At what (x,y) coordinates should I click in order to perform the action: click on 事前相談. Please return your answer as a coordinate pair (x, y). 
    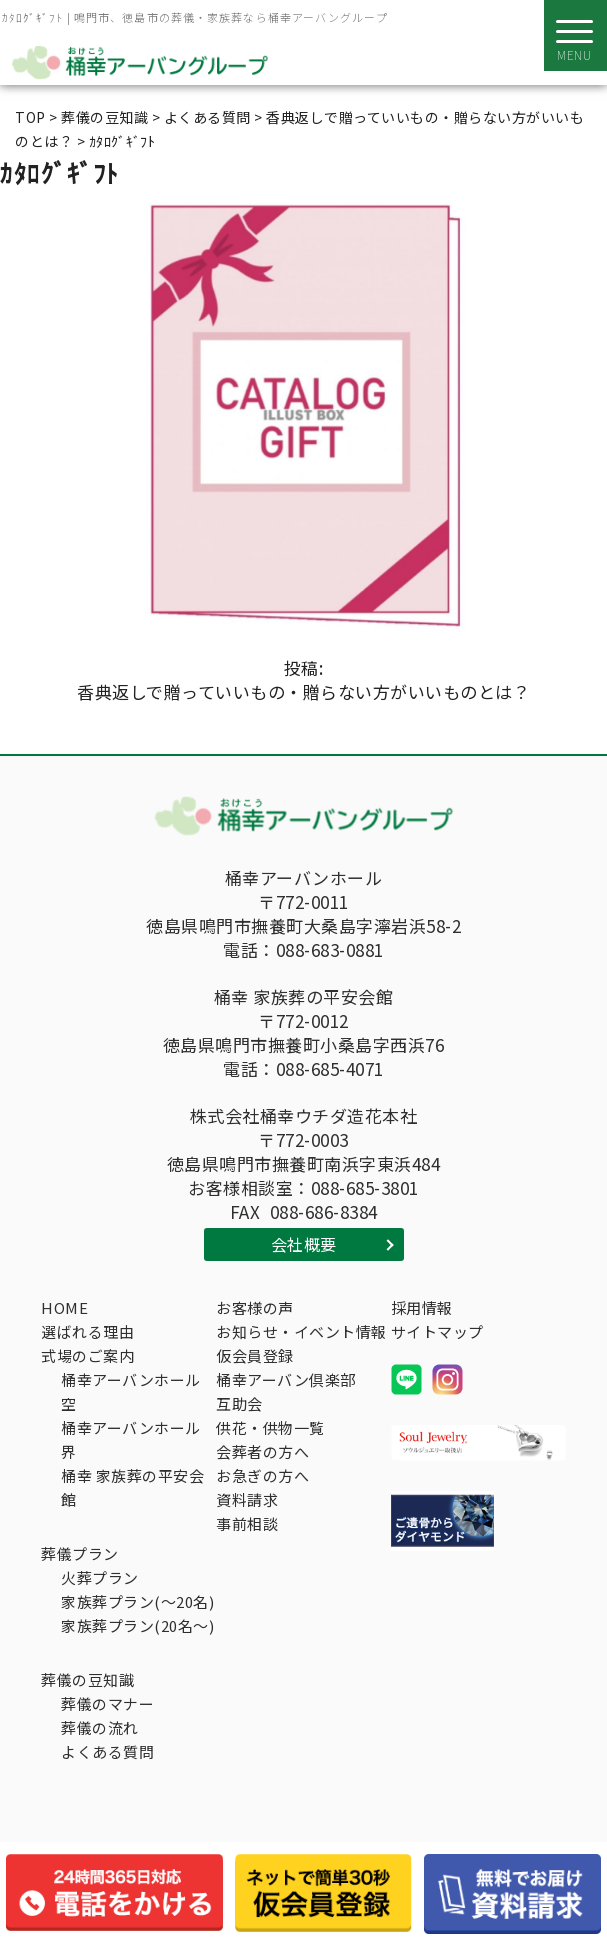
    Looking at the image, I should click on (247, 1523).